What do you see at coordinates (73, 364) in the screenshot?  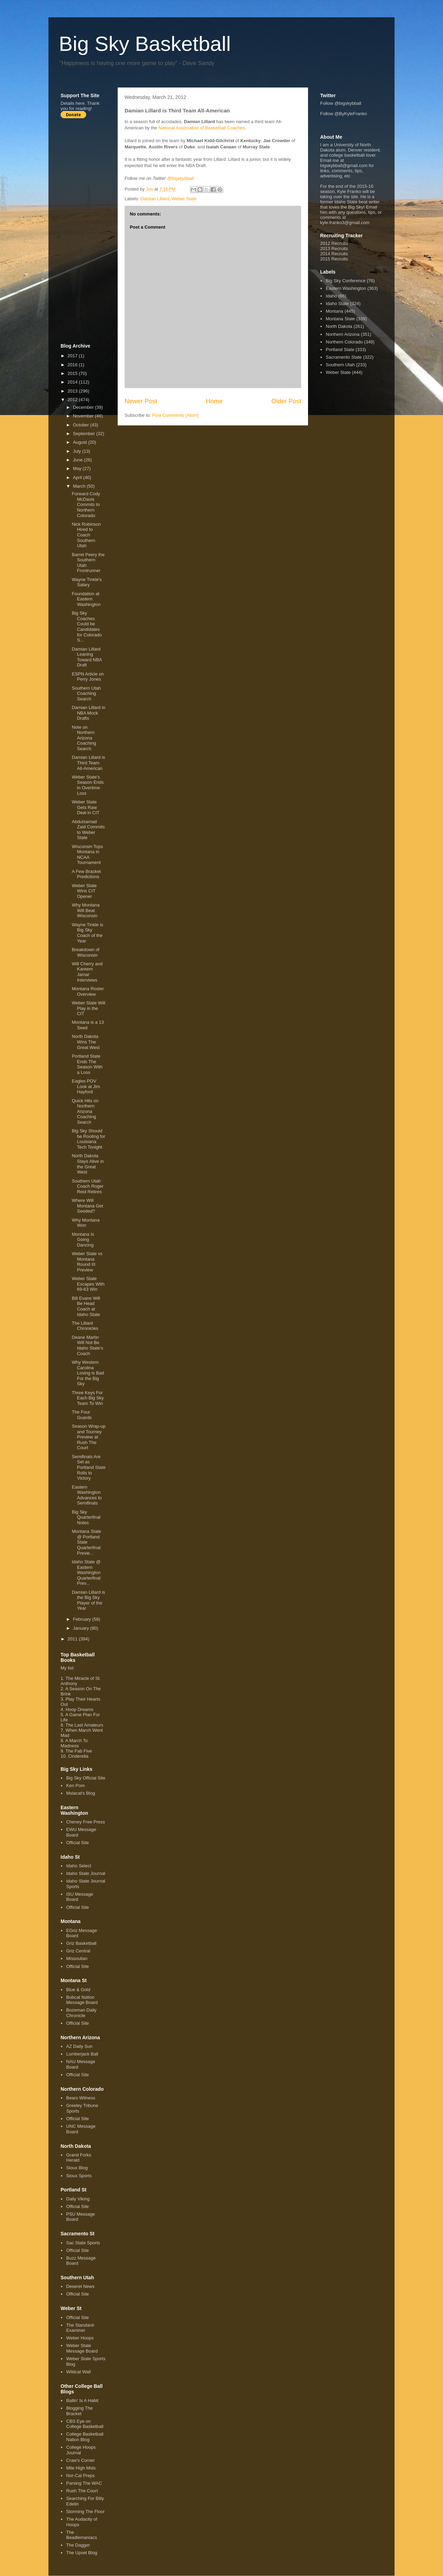 I see `2016` at bounding box center [73, 364].